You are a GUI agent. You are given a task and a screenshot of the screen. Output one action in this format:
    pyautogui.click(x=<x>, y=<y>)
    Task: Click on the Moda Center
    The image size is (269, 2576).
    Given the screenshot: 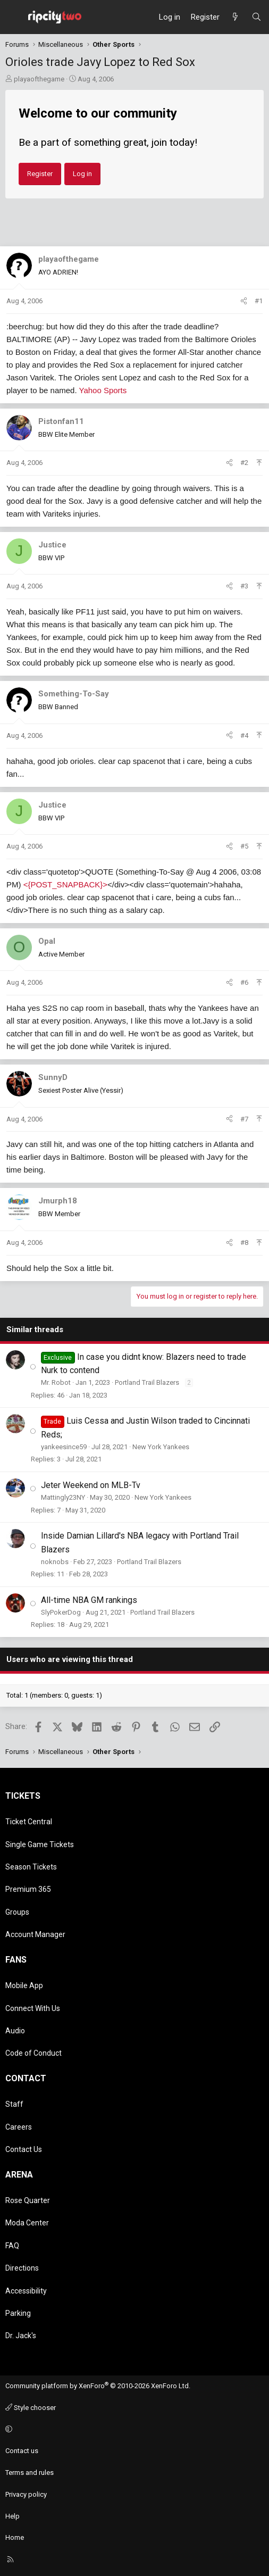 What is the action you would take?
    pyautogui.click(x=27, y=2222)
    